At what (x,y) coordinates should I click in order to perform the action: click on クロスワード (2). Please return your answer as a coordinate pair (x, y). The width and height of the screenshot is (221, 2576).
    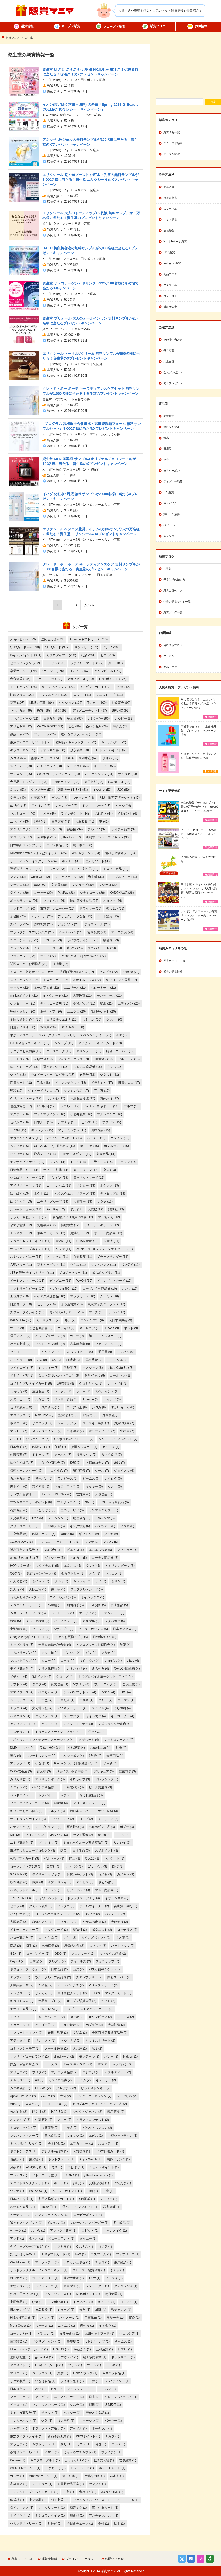
    Looking at the image, I should click on (83, 1953).